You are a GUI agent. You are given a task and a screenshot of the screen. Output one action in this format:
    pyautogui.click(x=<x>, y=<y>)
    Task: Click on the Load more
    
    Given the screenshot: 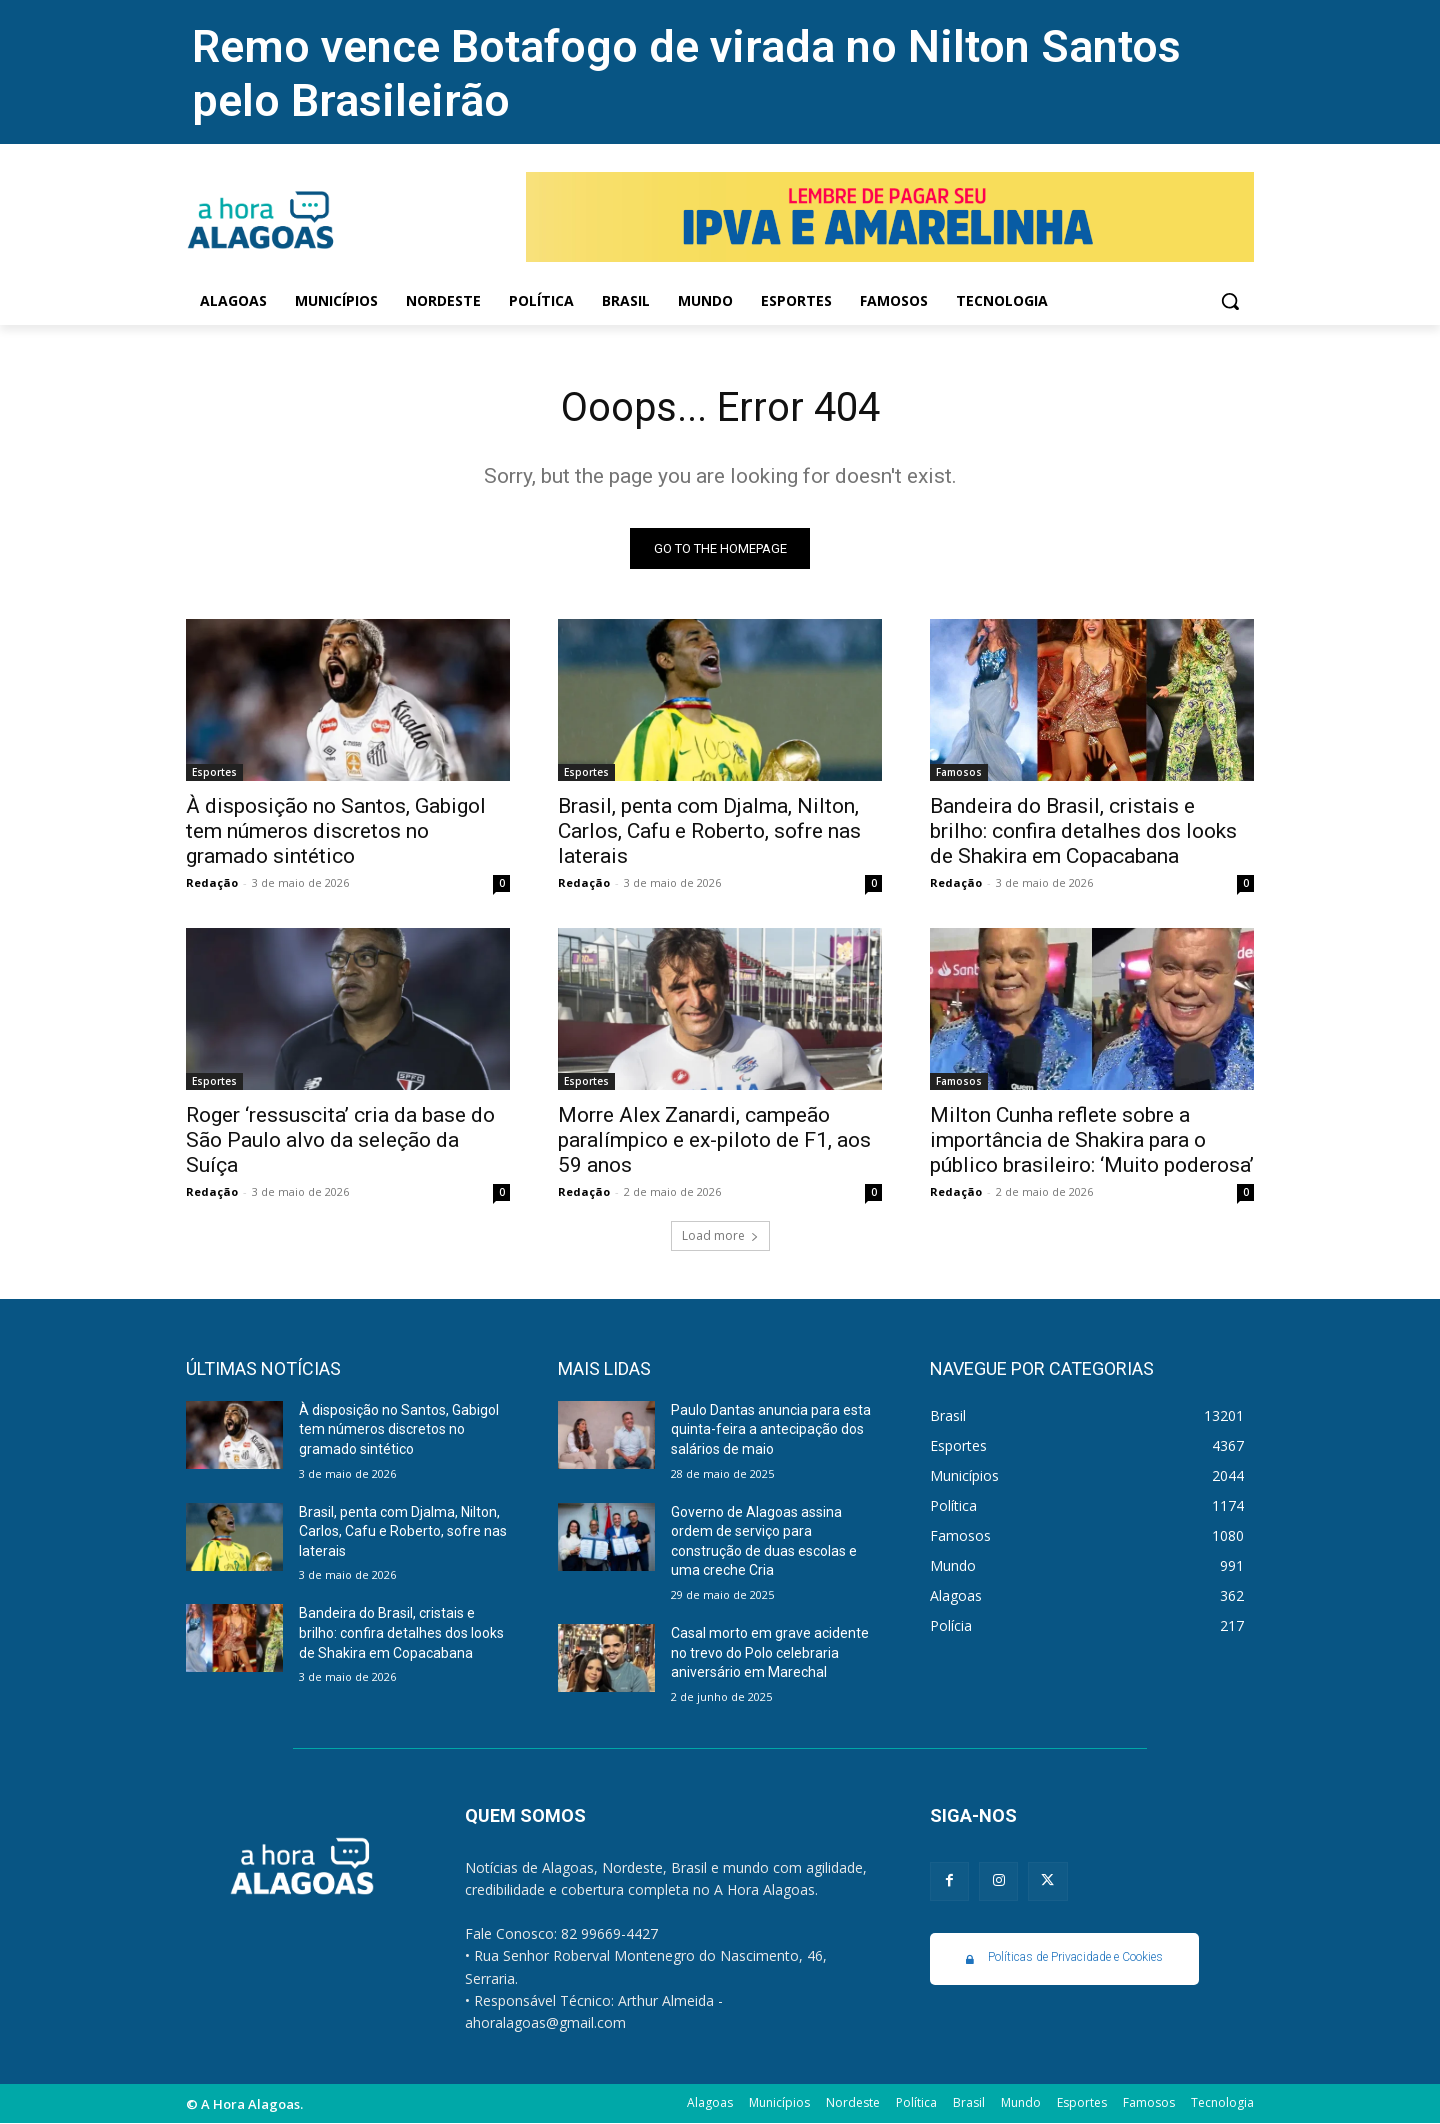 What is the action you would take?
    pyautogui.click(x=720, y=1235)
    